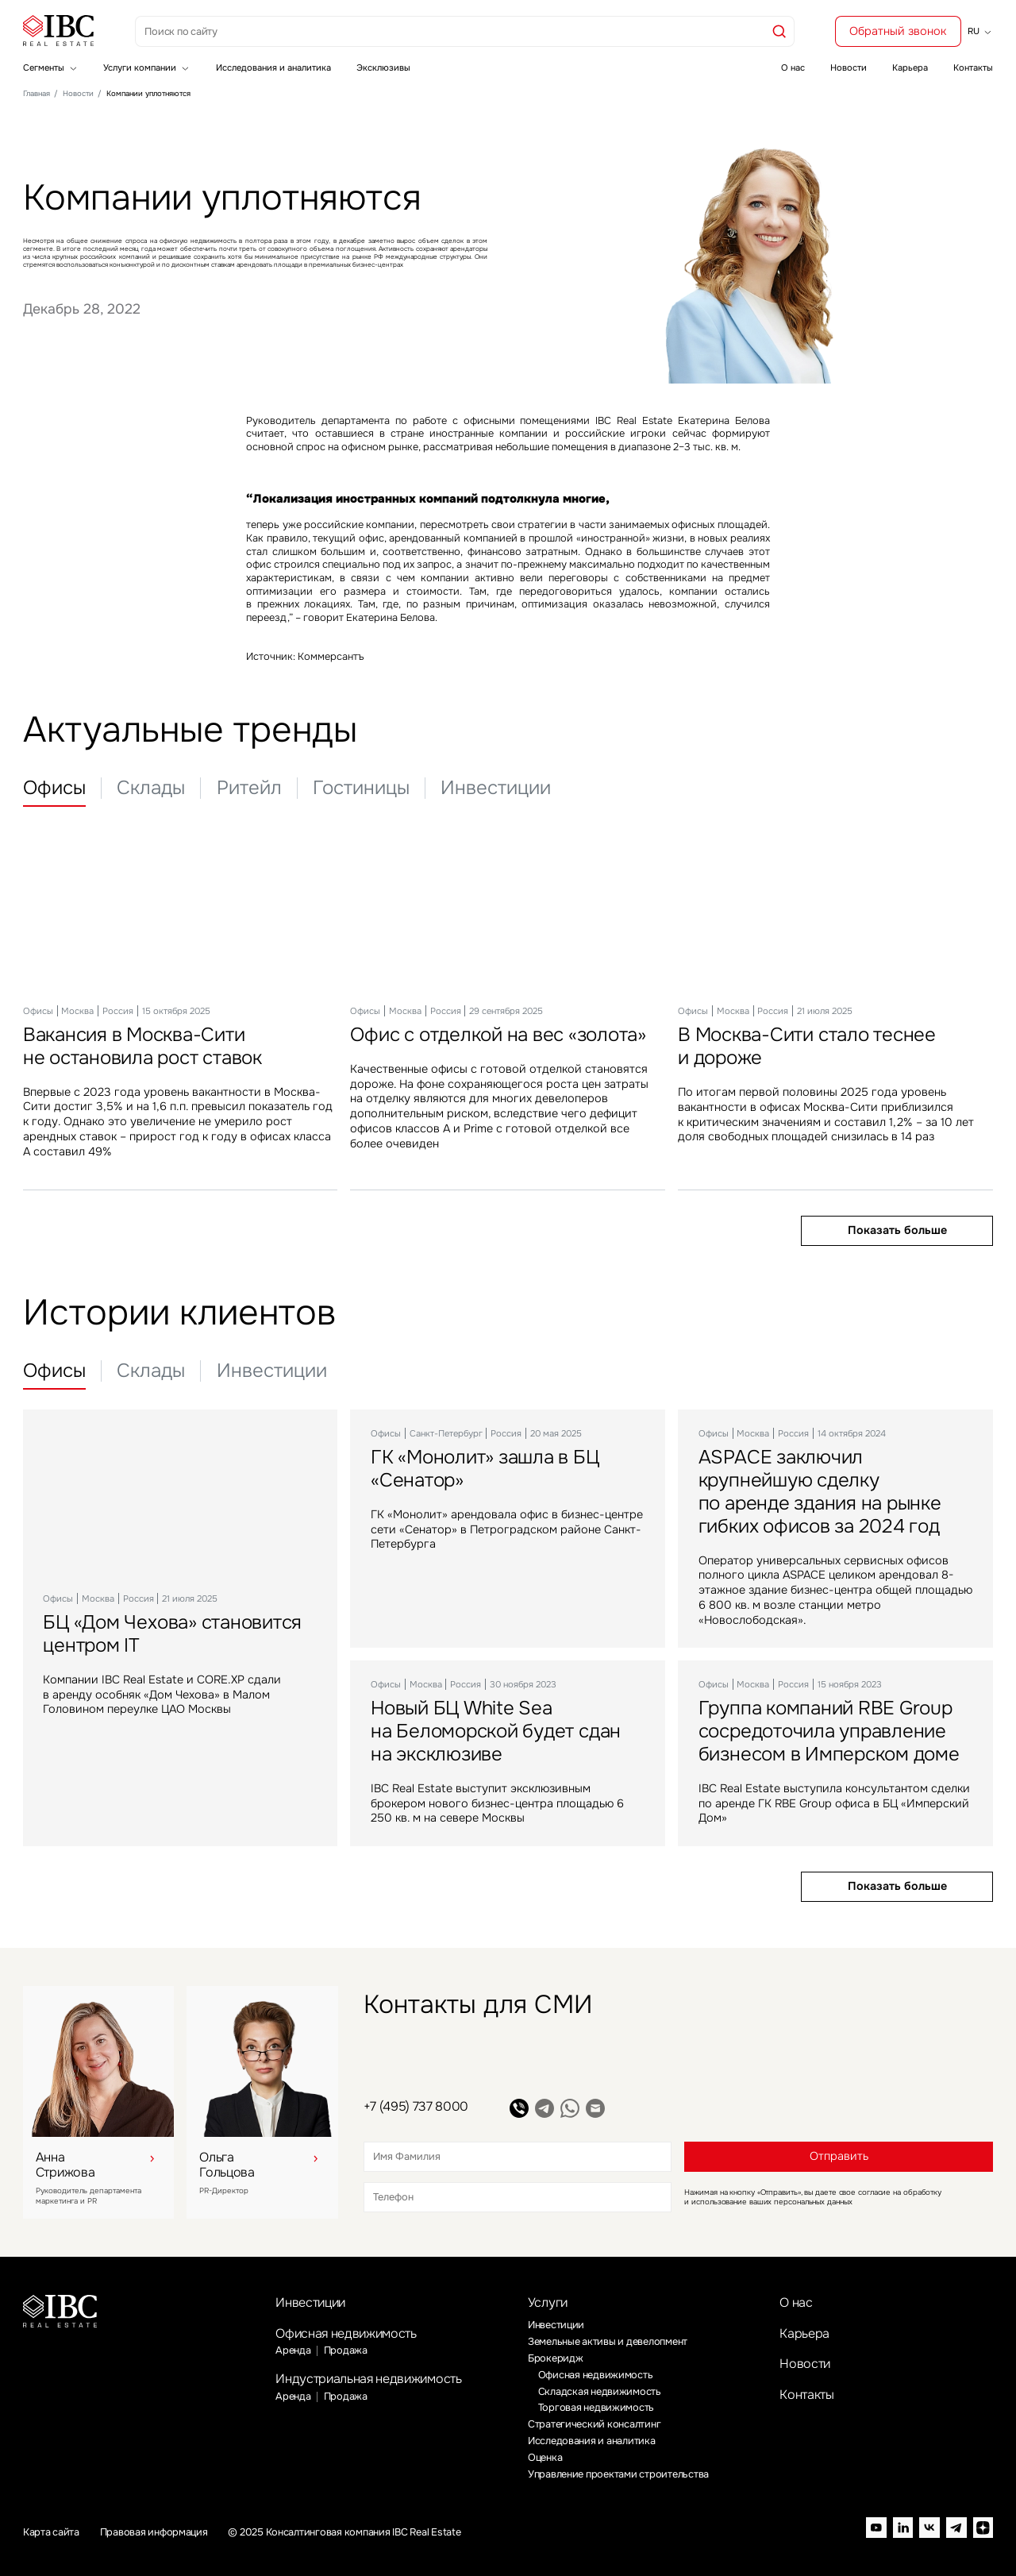 The height and width of the screenshot is (2576, 1016). What do you see at coordinates (496, 1731) in the screenshot?
I see `Новый БЦ White Sea на Беломорской будет сдан на эксклюзиве` at bounding box center [496, 1731].